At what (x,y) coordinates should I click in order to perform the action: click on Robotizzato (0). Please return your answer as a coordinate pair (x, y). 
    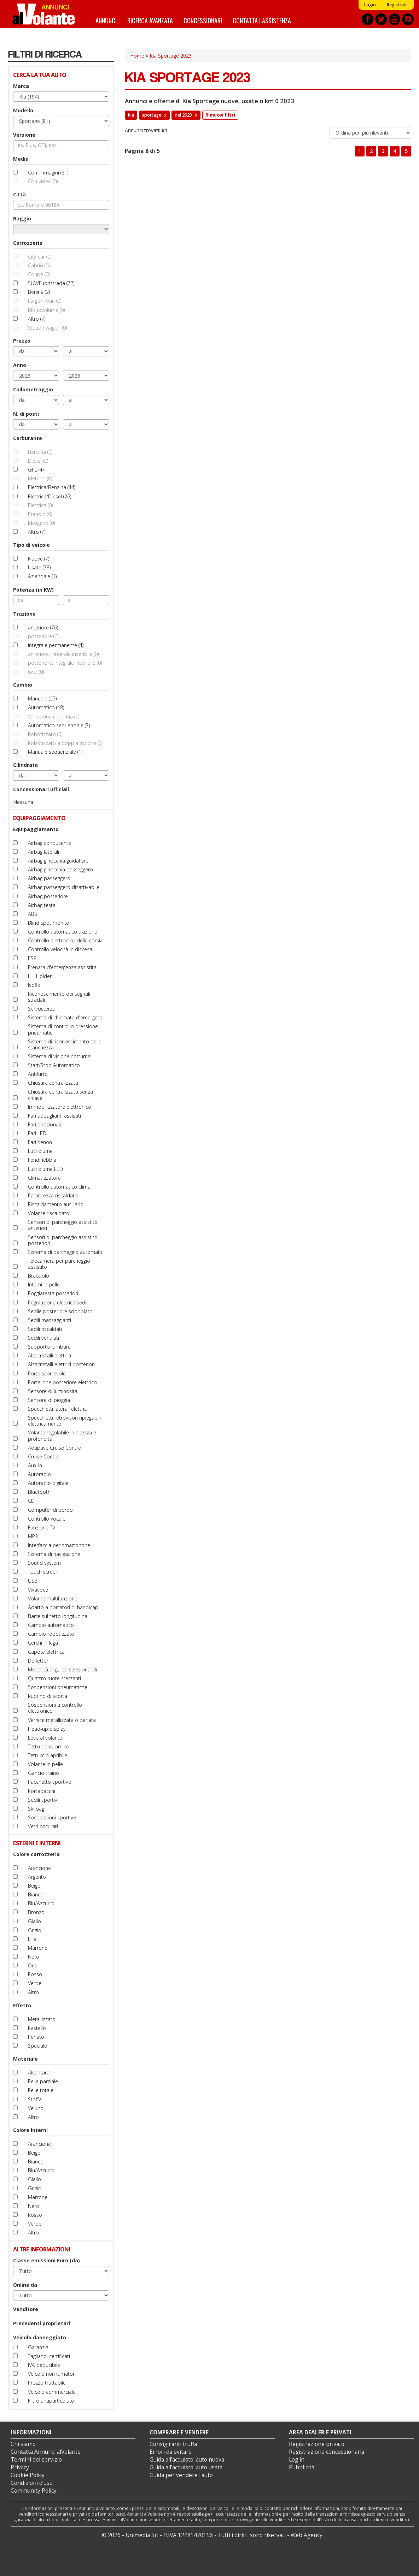
    Looking at the image, I should click on (45, 734).